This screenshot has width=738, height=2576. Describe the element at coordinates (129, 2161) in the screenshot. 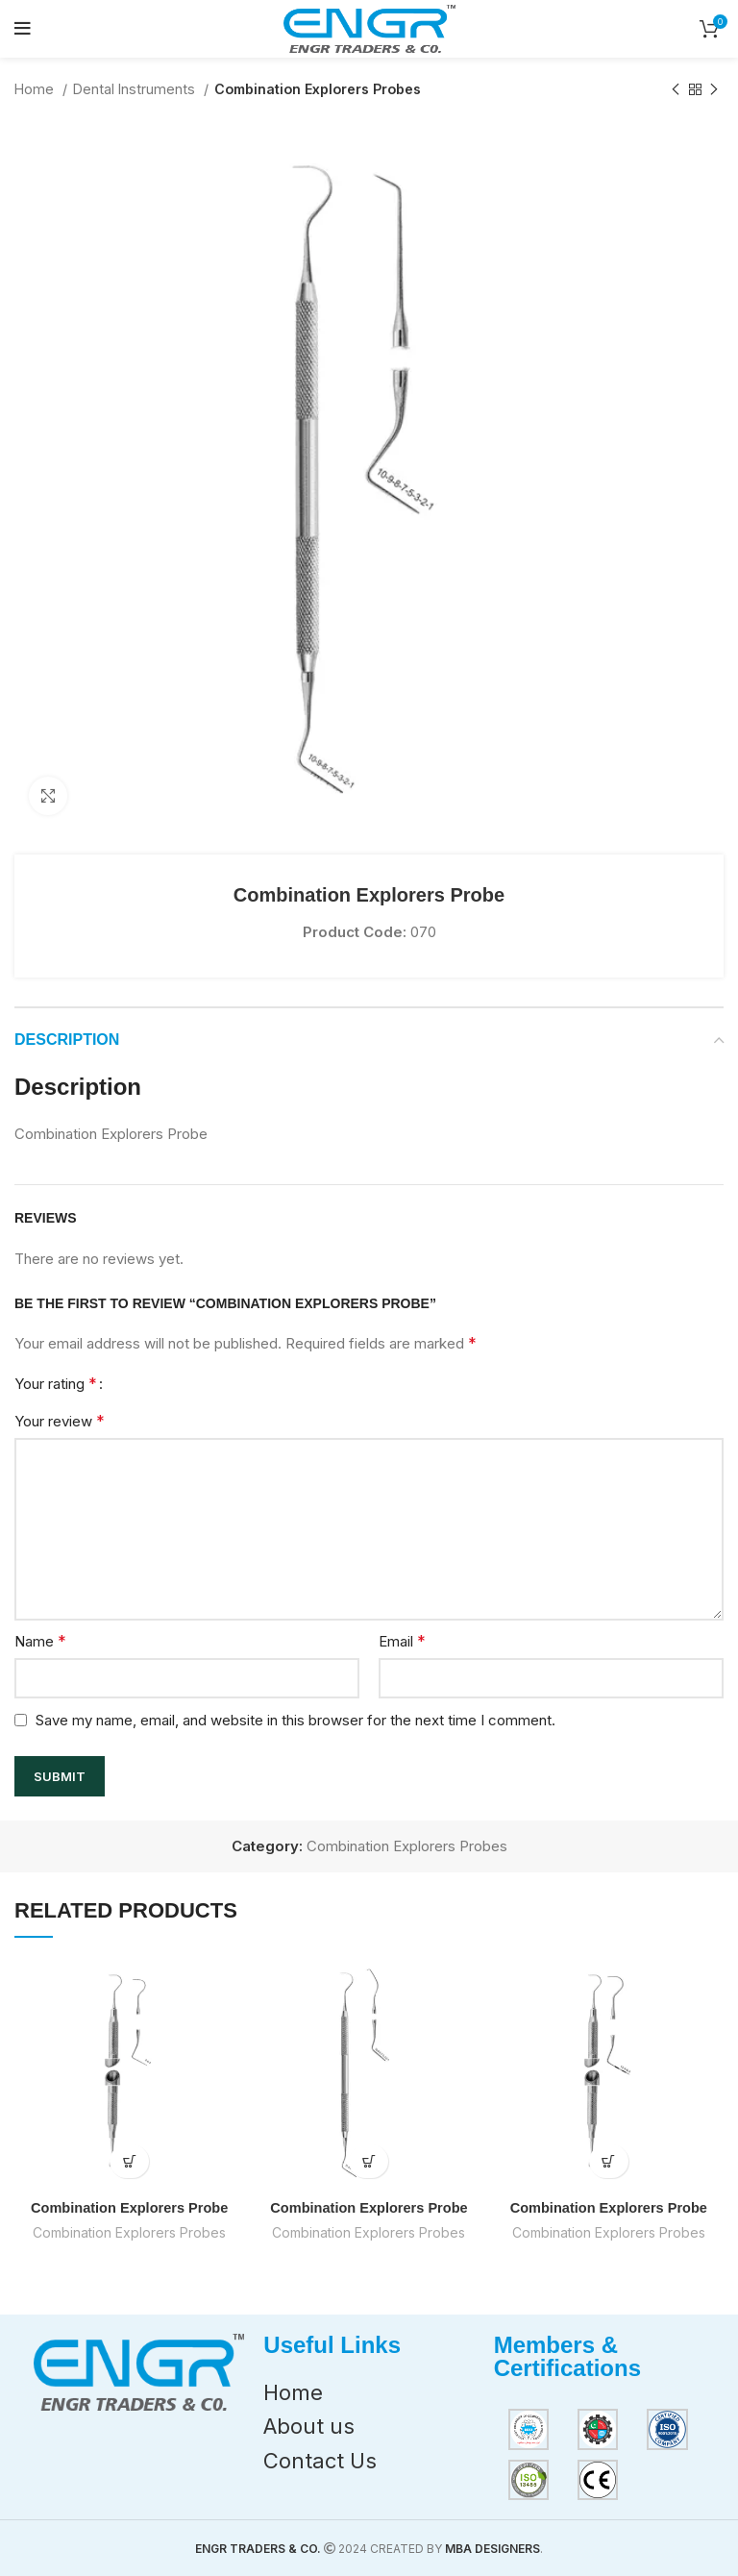

I see `[Read more about “Combination Explorers Probe”]` at that location.